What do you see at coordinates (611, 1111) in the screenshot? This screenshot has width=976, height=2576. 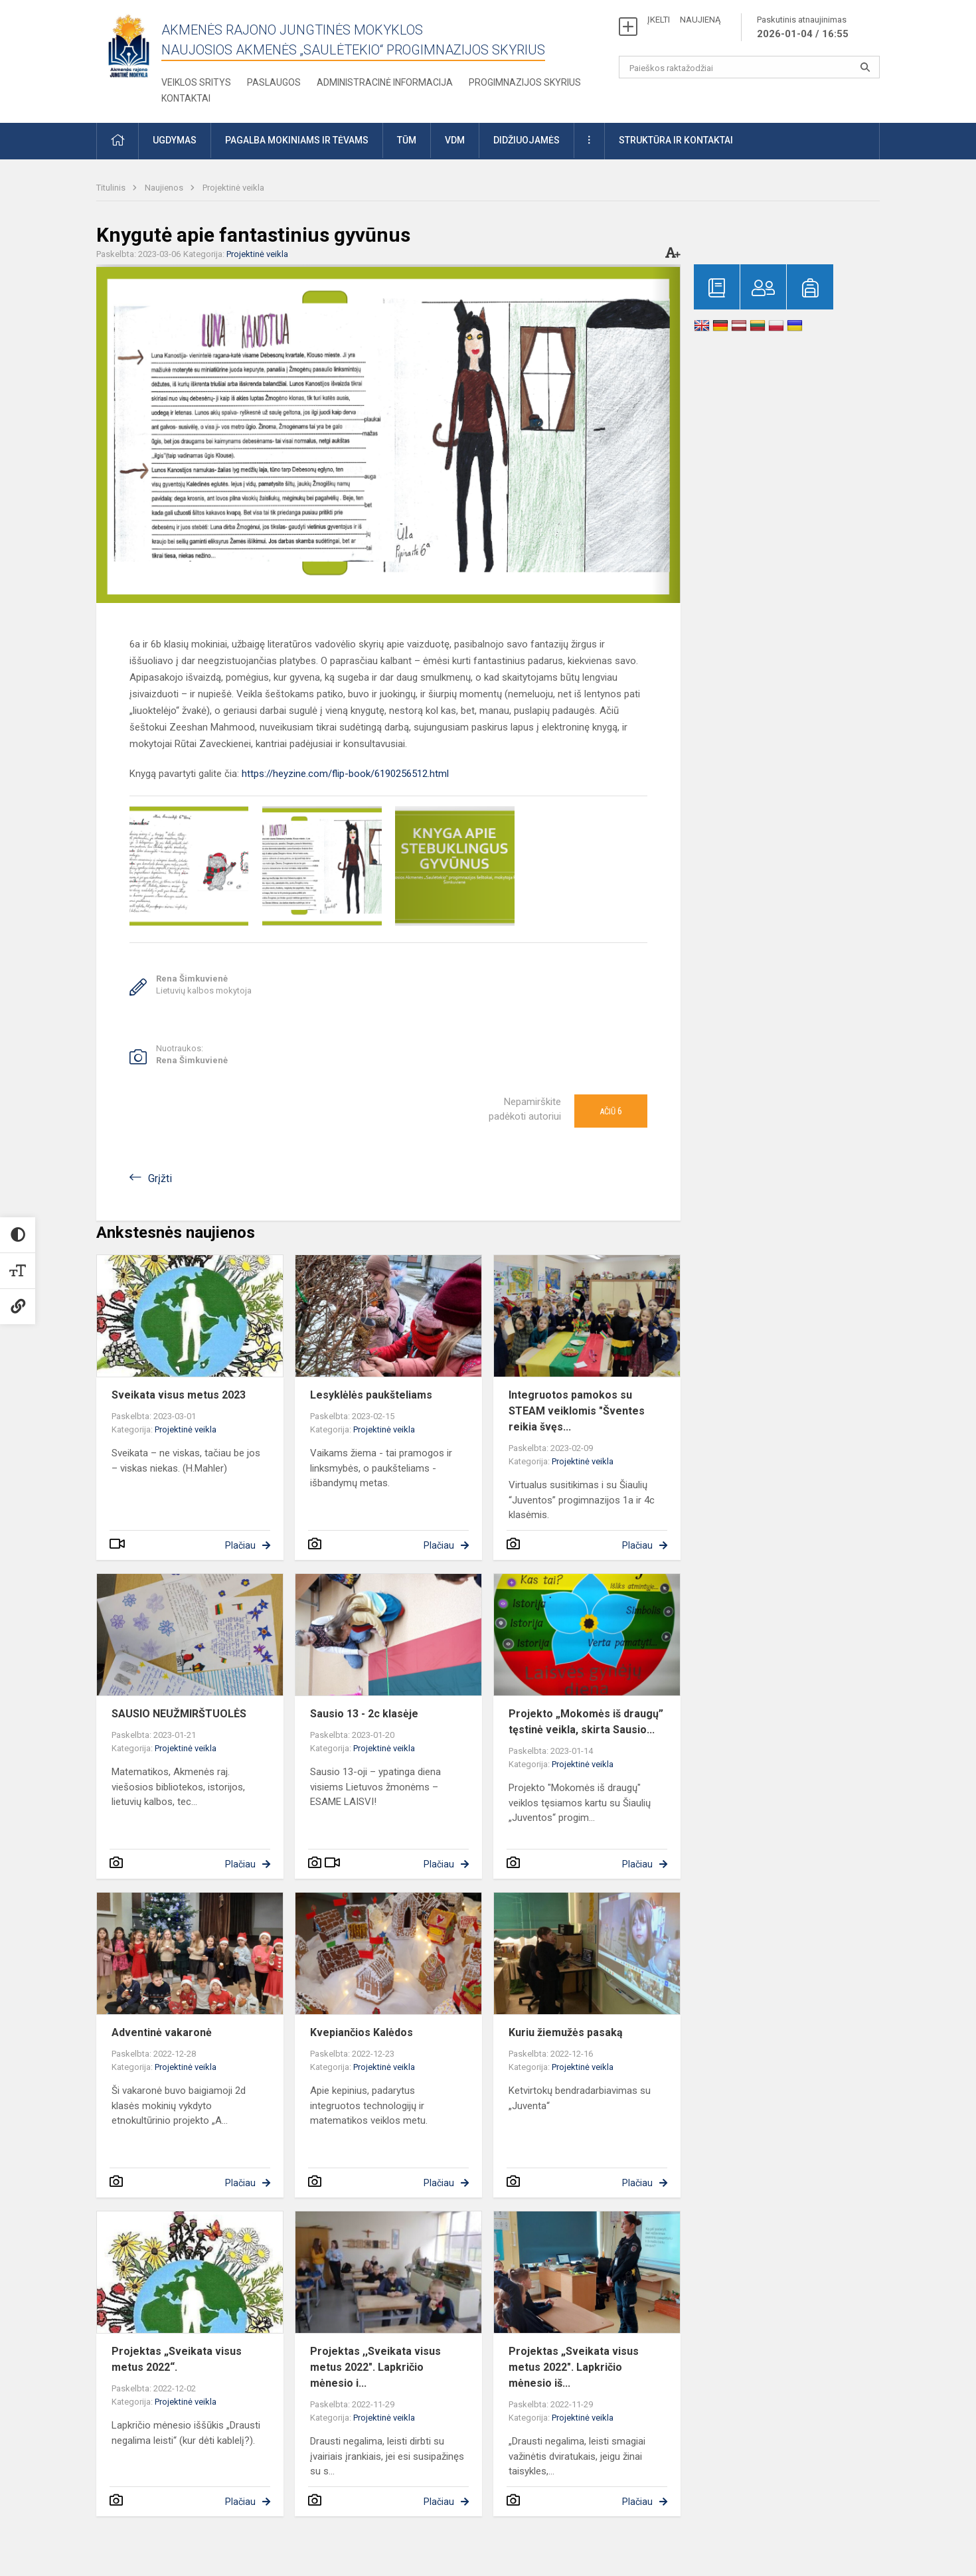 I see `Ačiū` at bounding box center [611, 1111].